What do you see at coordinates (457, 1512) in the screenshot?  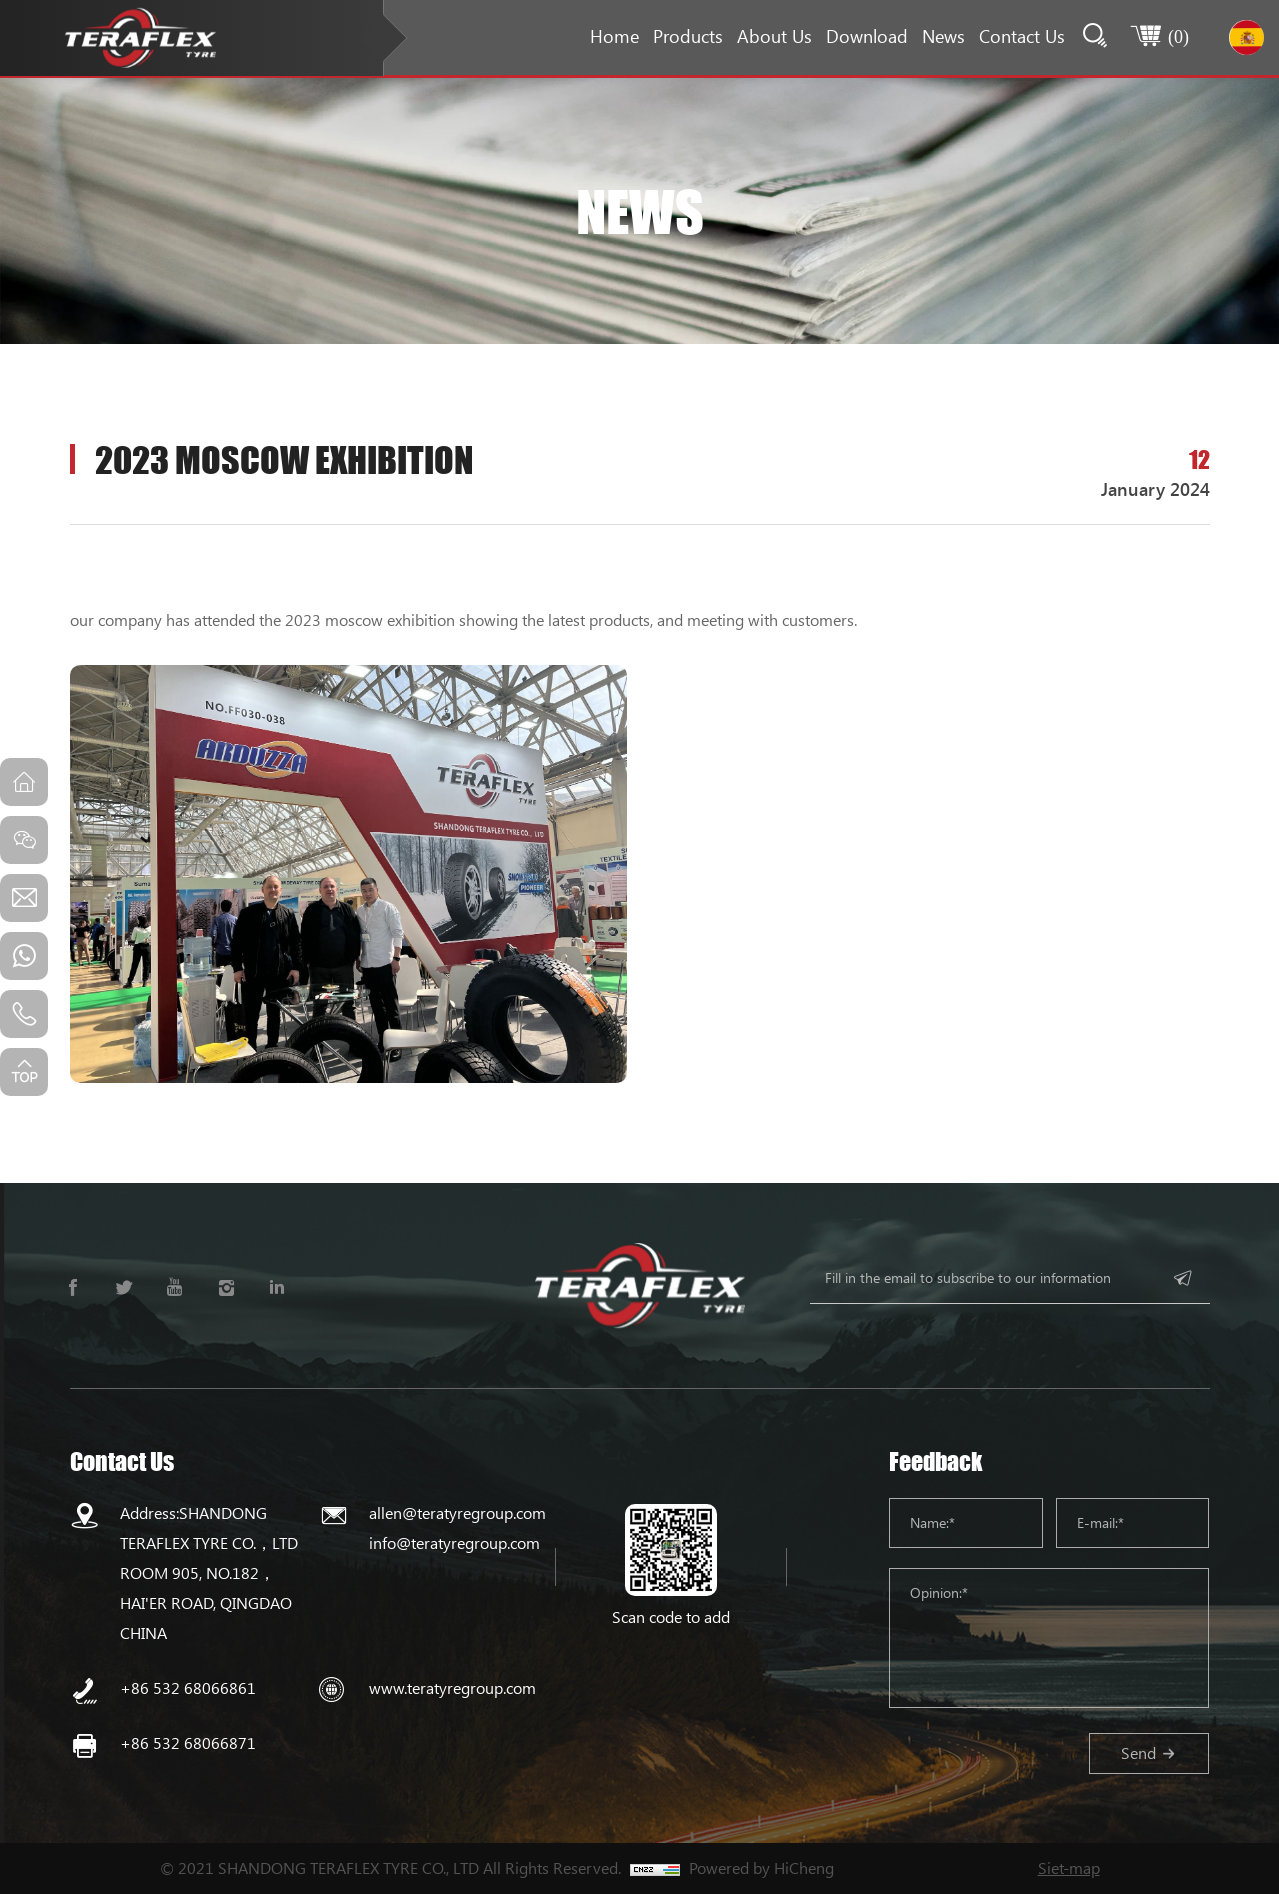 I see `allen@teratyregroup.com` at bounding box center [457, 1512].